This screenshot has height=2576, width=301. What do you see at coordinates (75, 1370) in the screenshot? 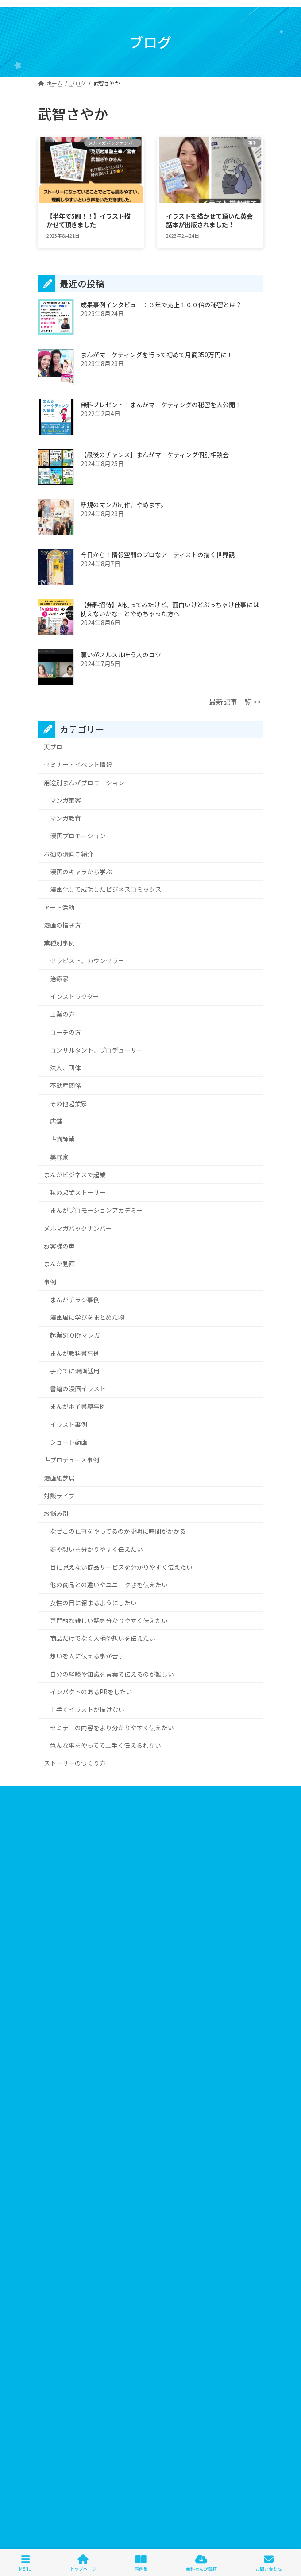
I see `子育てに漫画活用` at bounding box center [75, 1370].